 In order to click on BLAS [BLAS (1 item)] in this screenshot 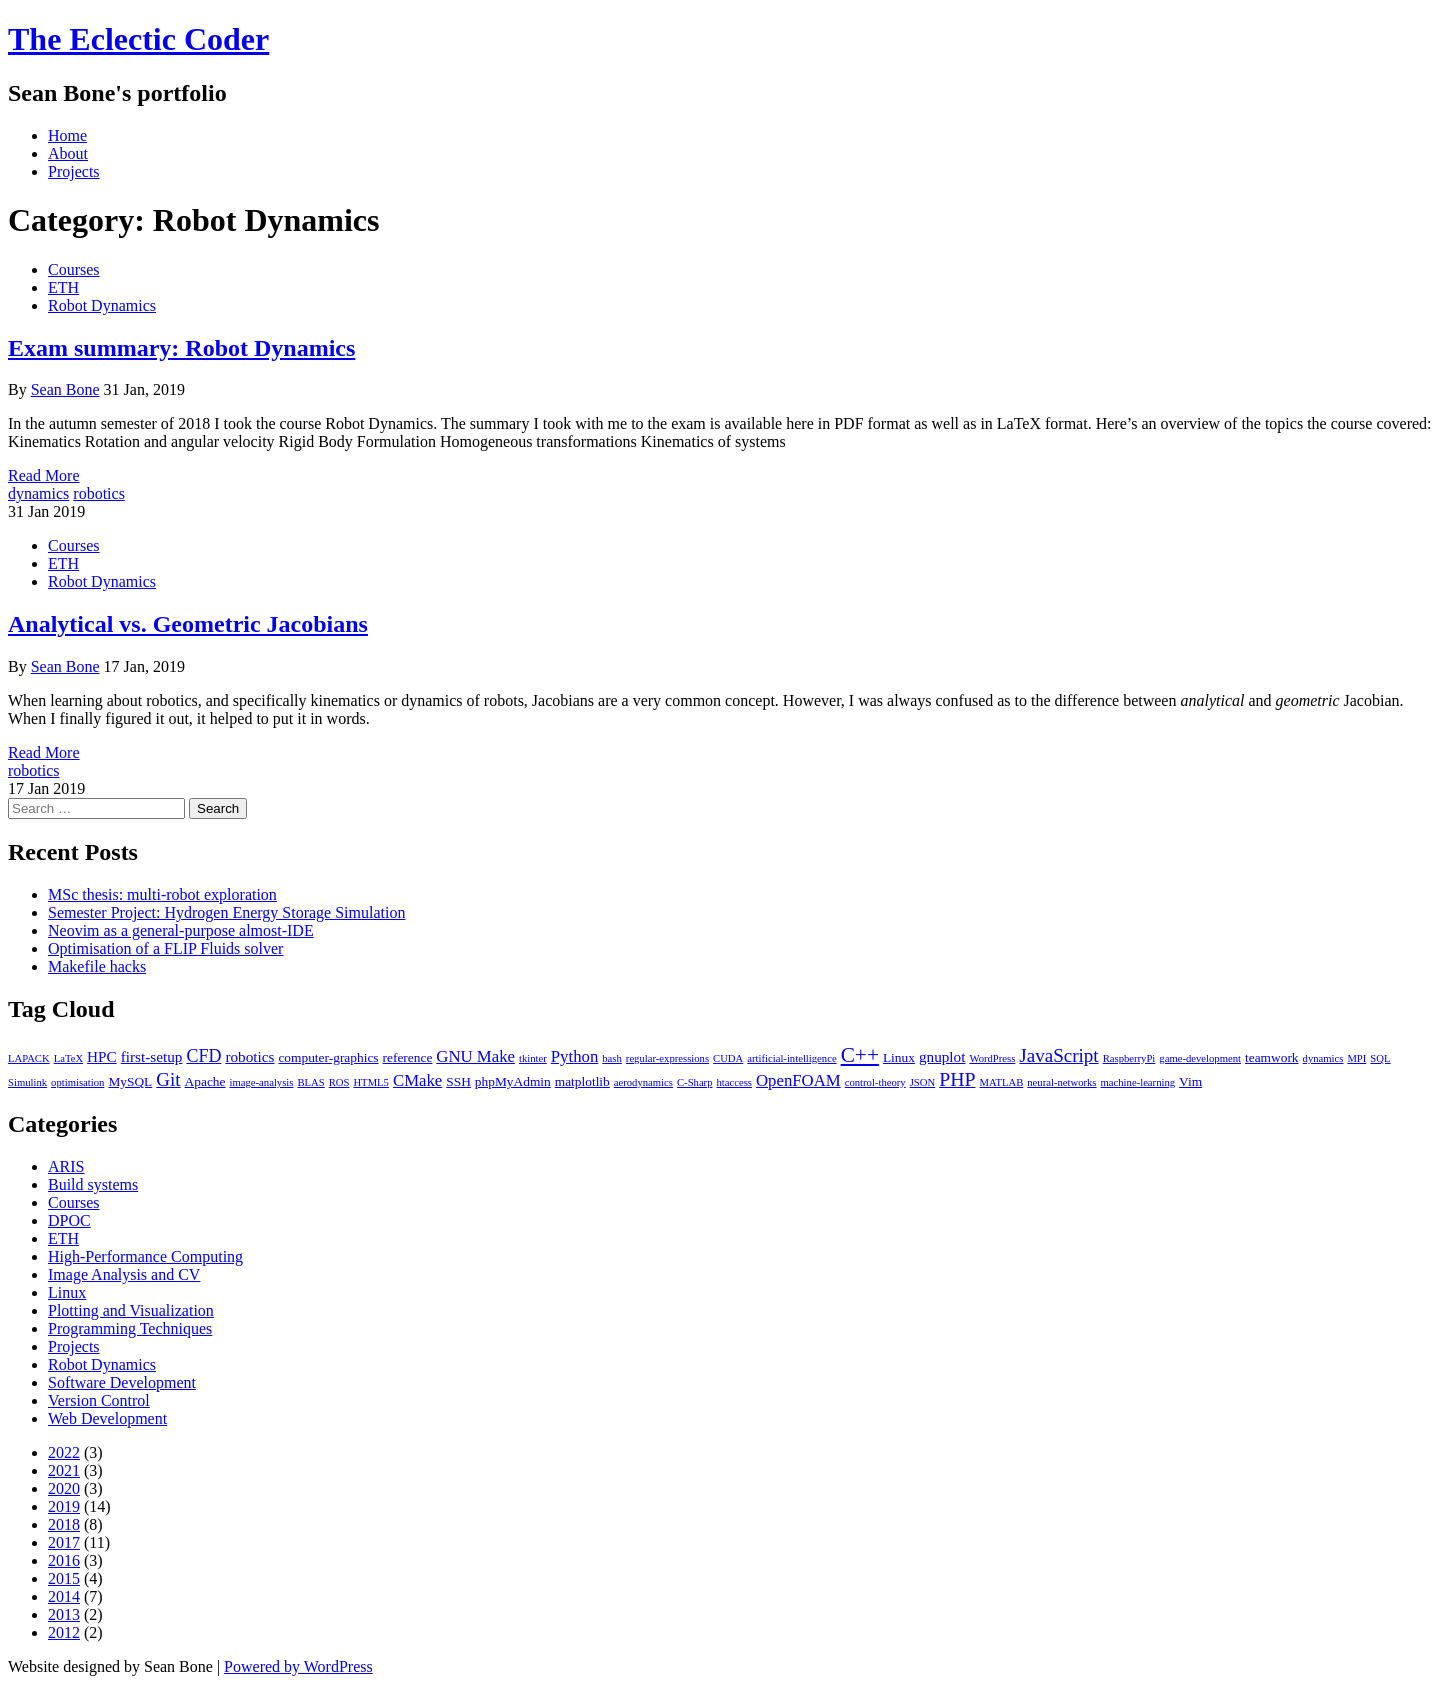, I will do `click(310, 1082)`.